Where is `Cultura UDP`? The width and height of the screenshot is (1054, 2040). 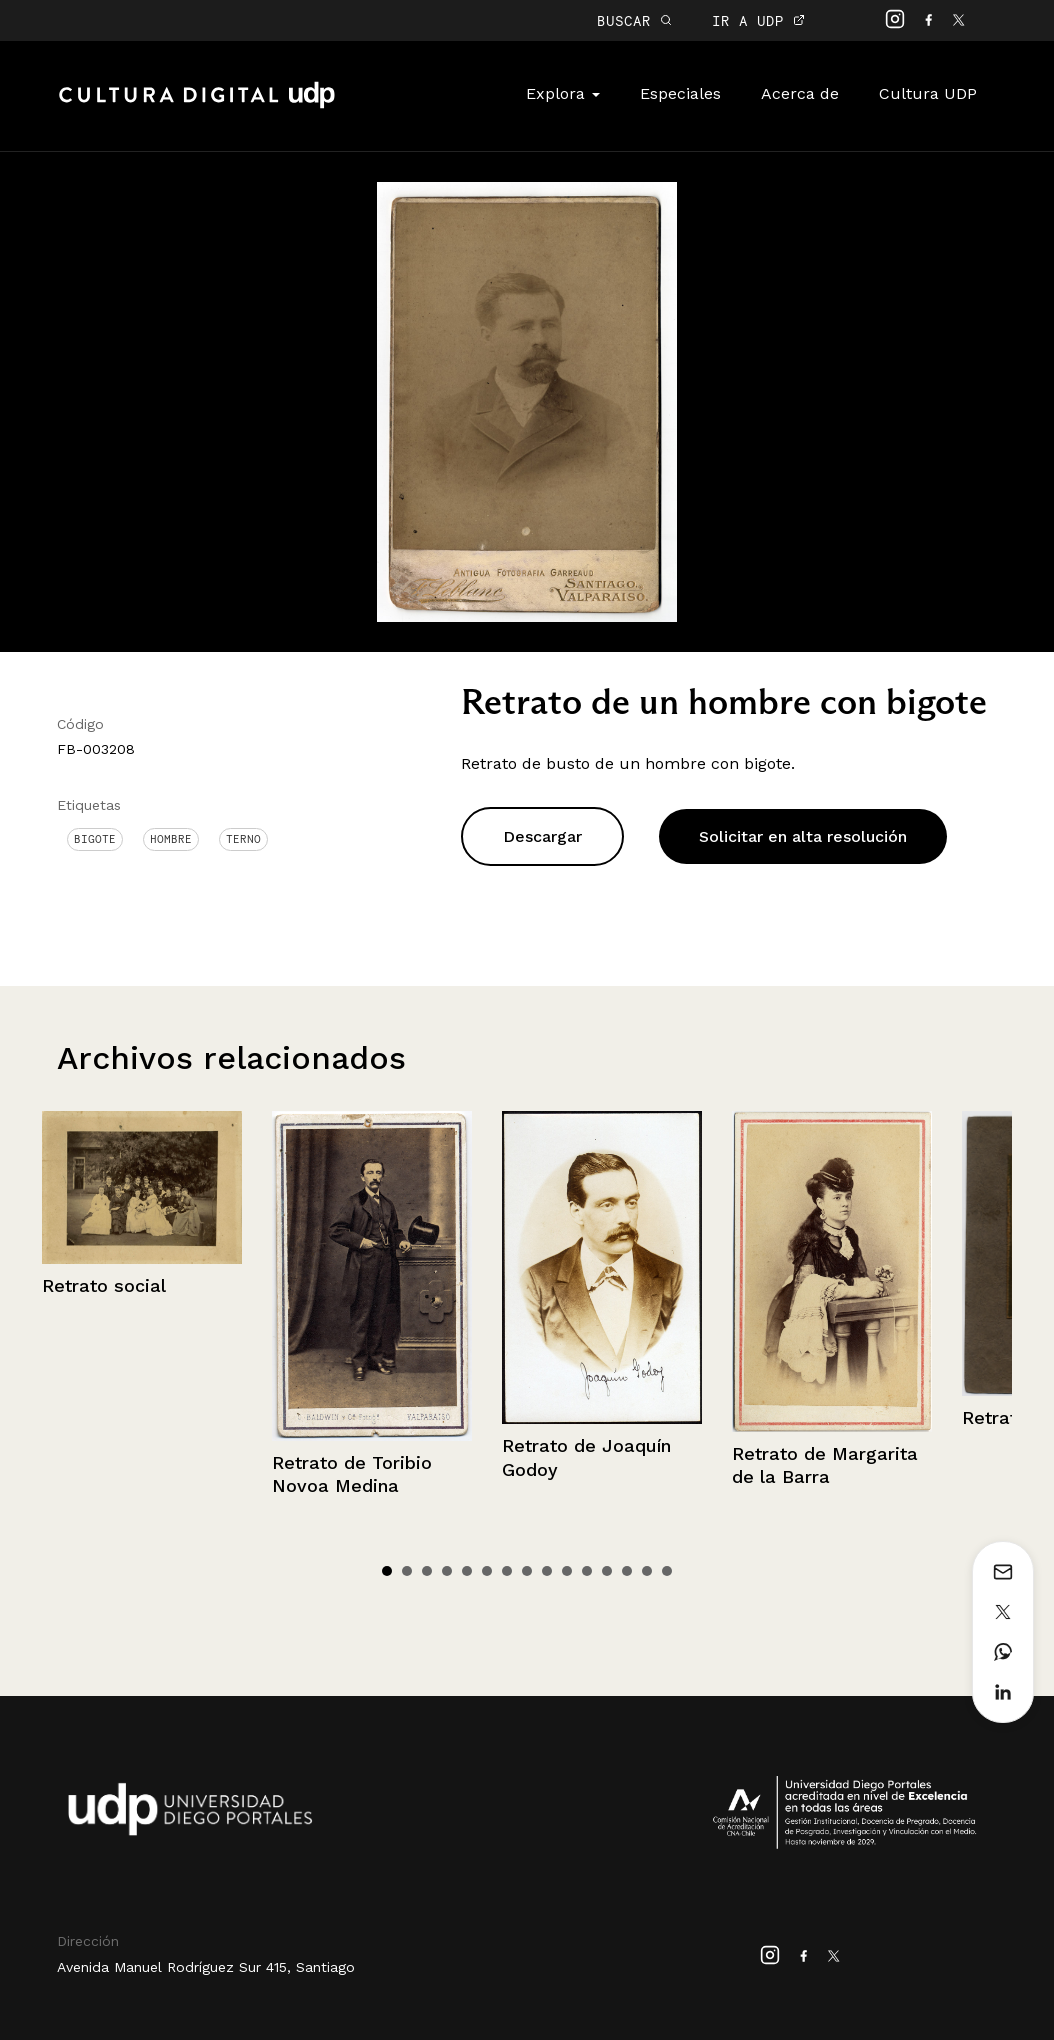 Cultura UDP is located at coordinates (928, 93).